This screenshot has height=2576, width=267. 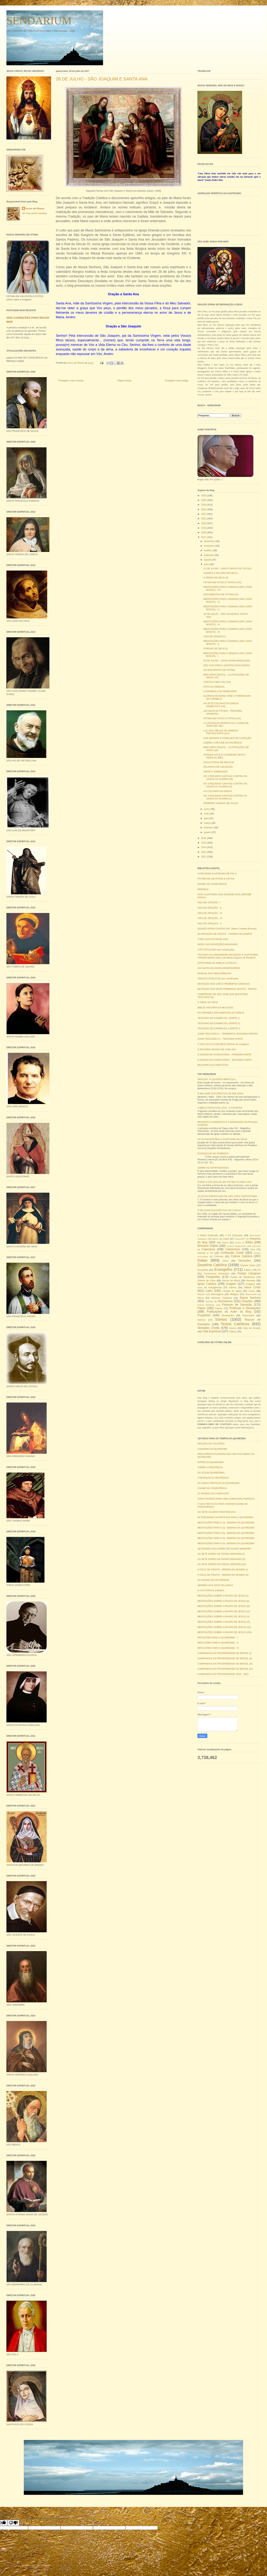 I want to click on Milagres, so click(x=234, y=1294).